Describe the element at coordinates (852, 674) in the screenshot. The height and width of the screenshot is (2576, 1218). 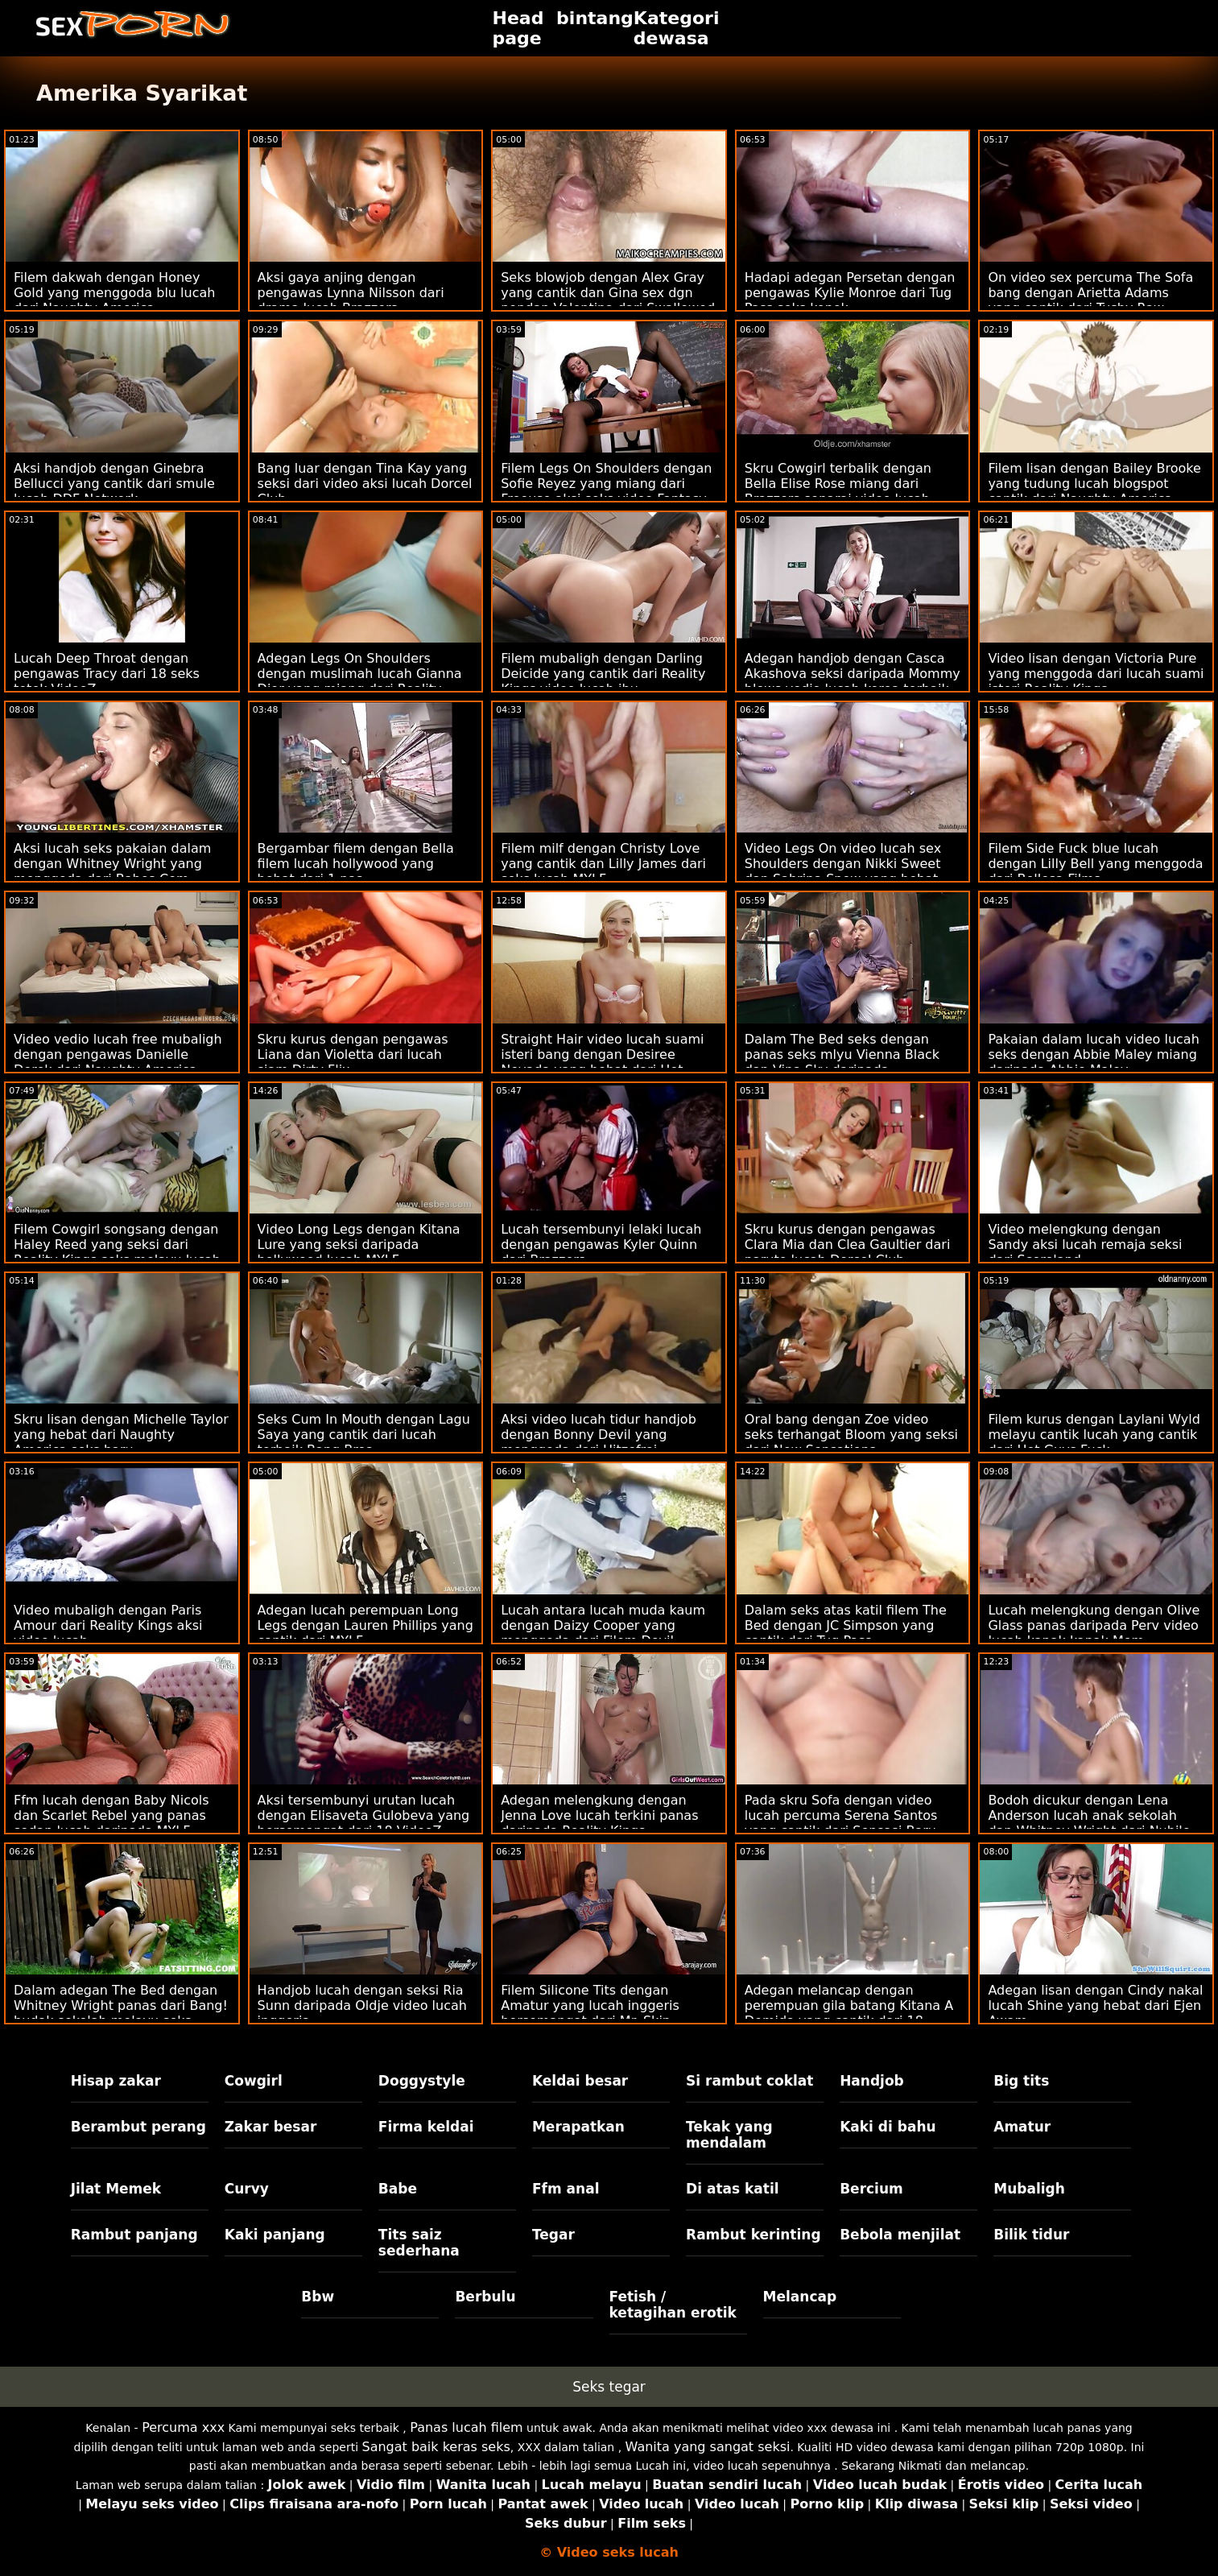
I see `Adegan handjob dengan Casca Akashova seksi daripada Mommy blows vedio lucah korea terbaik` at that location.